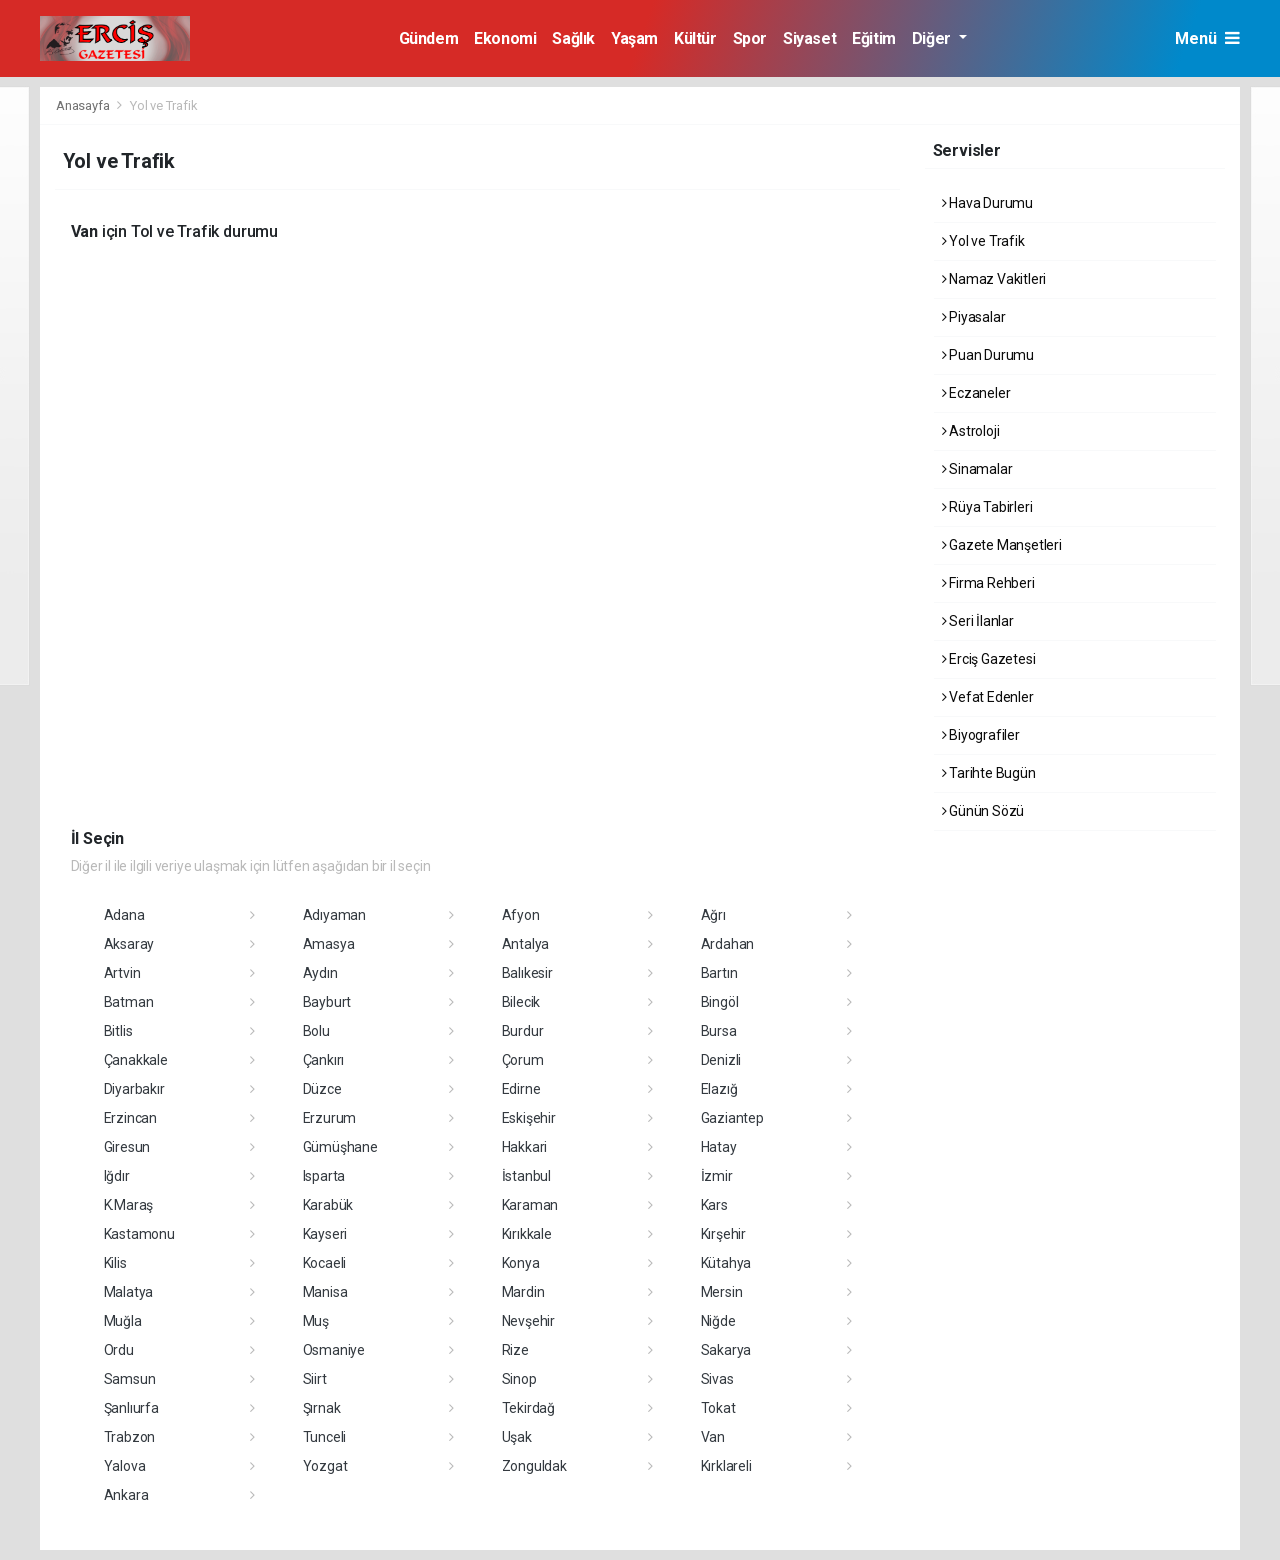 This screenshot has height=1560, width=1280. What do you see at coordinates (523, 1031) in the screenshot?
I see `Burdur` at bounding box center [523, 1031].